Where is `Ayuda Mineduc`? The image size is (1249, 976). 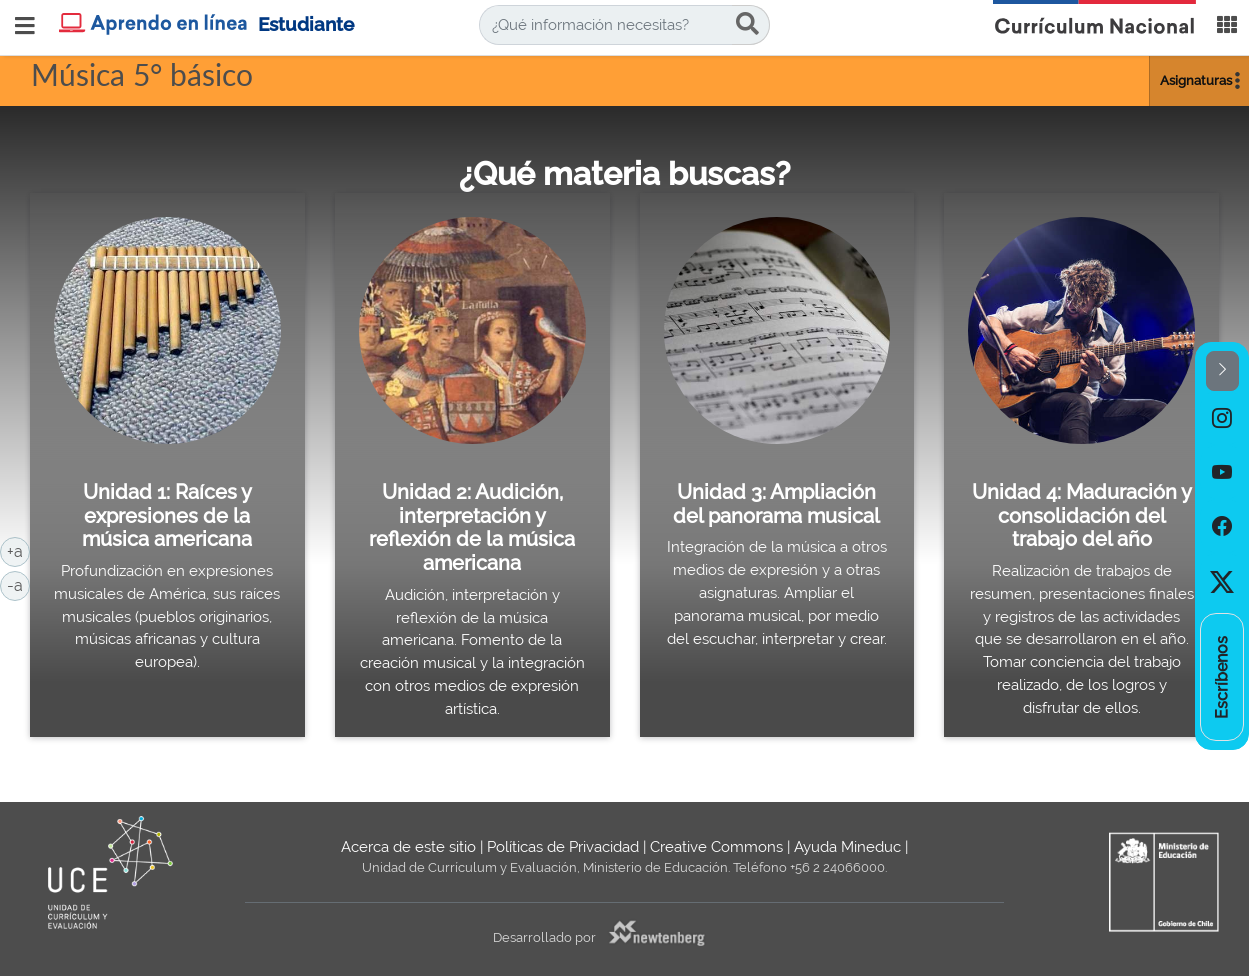 Ayuda Mineduc is located at coordinates (847, 847).